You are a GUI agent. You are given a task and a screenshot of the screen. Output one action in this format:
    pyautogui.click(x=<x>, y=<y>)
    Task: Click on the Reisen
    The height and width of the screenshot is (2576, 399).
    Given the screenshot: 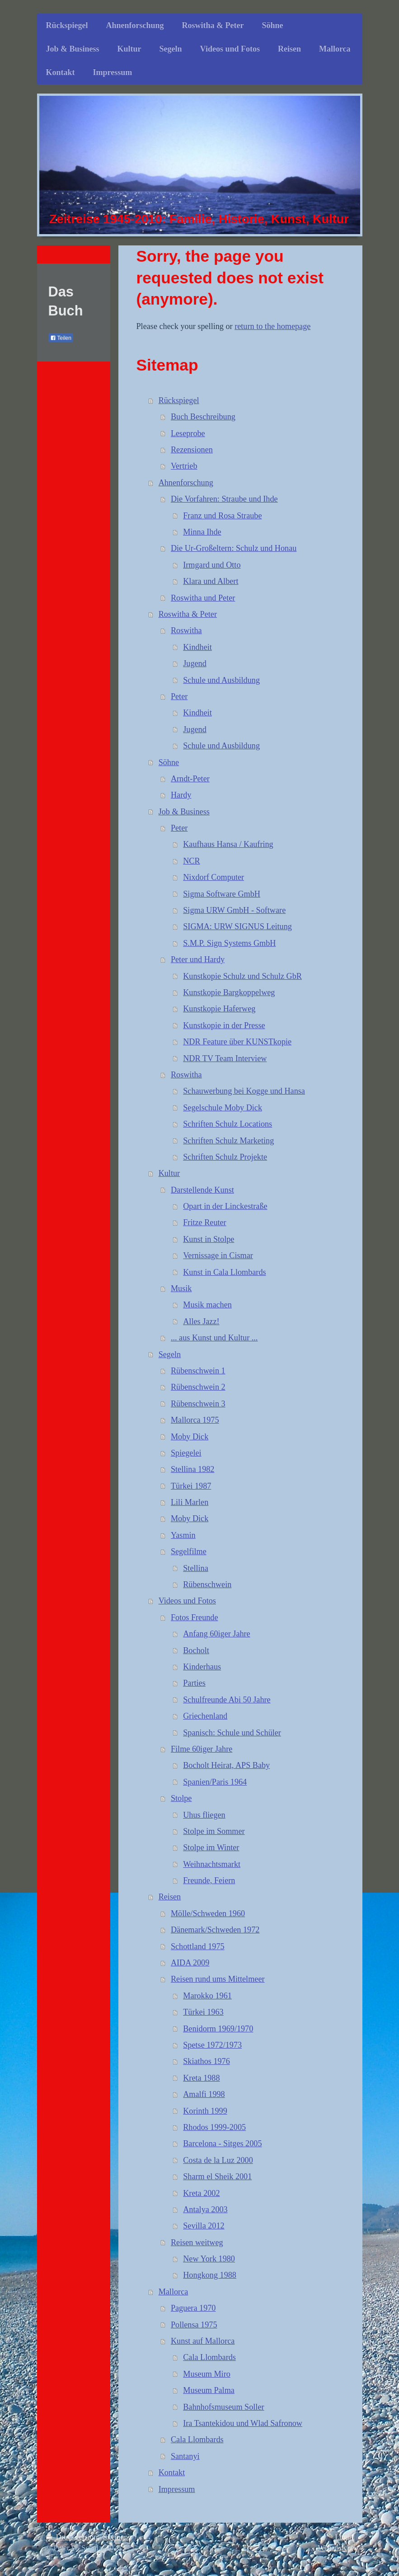 What is the action you would take?
    pyautogui.click(x=170, y=1896)
    